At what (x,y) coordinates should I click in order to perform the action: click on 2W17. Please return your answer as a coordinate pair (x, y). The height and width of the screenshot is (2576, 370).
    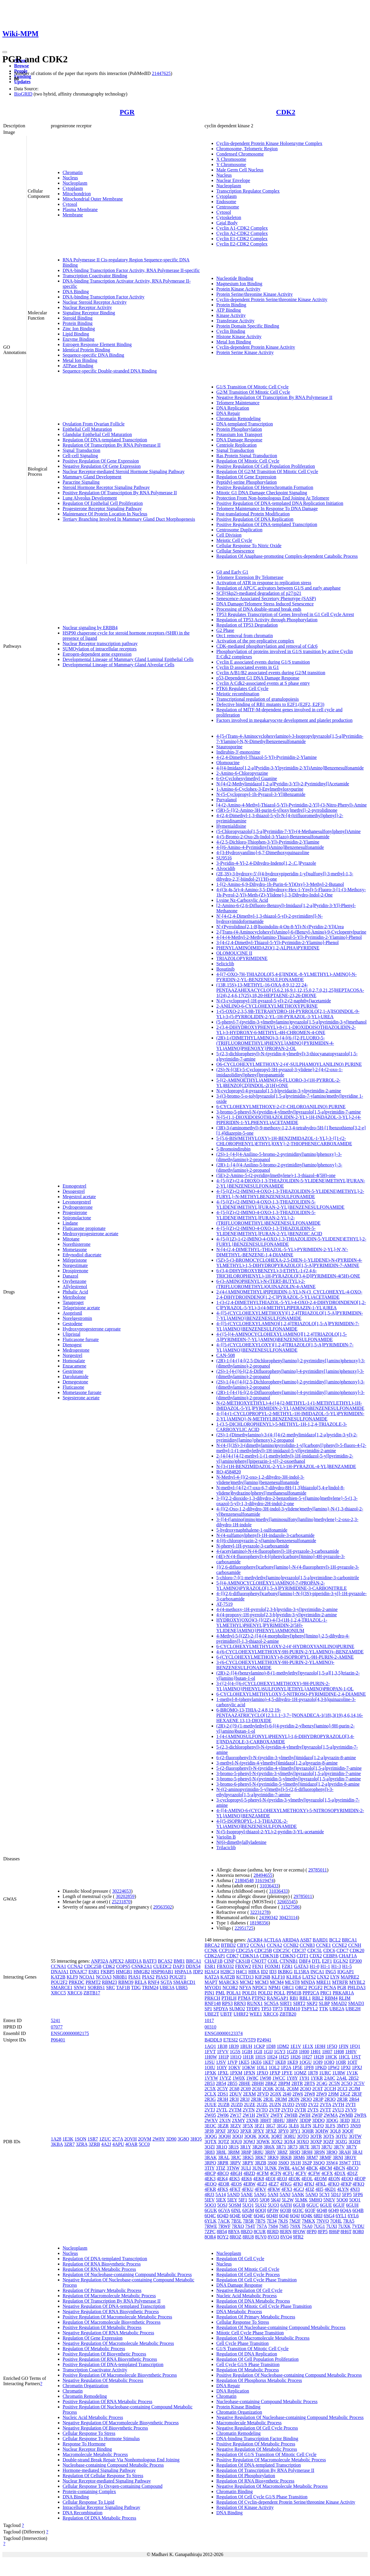
    Looking at the image, I should click on (235, 2115).